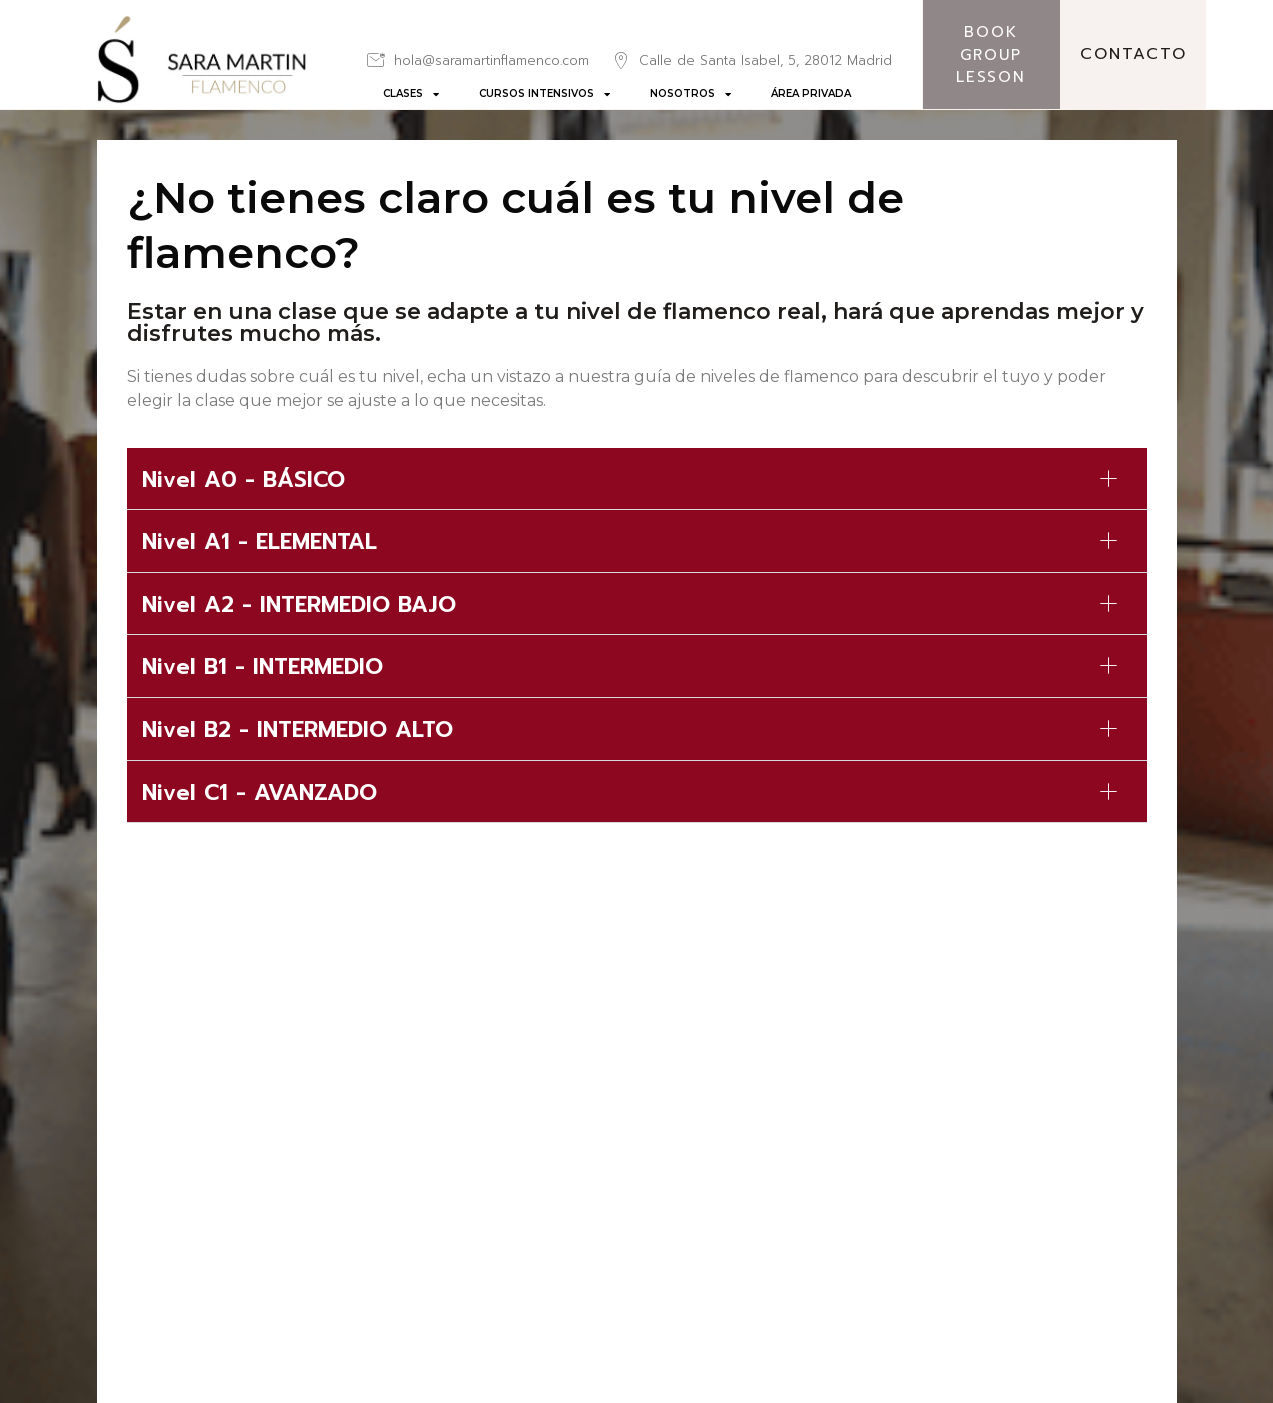  I want to click on [button], so click(637, 479).